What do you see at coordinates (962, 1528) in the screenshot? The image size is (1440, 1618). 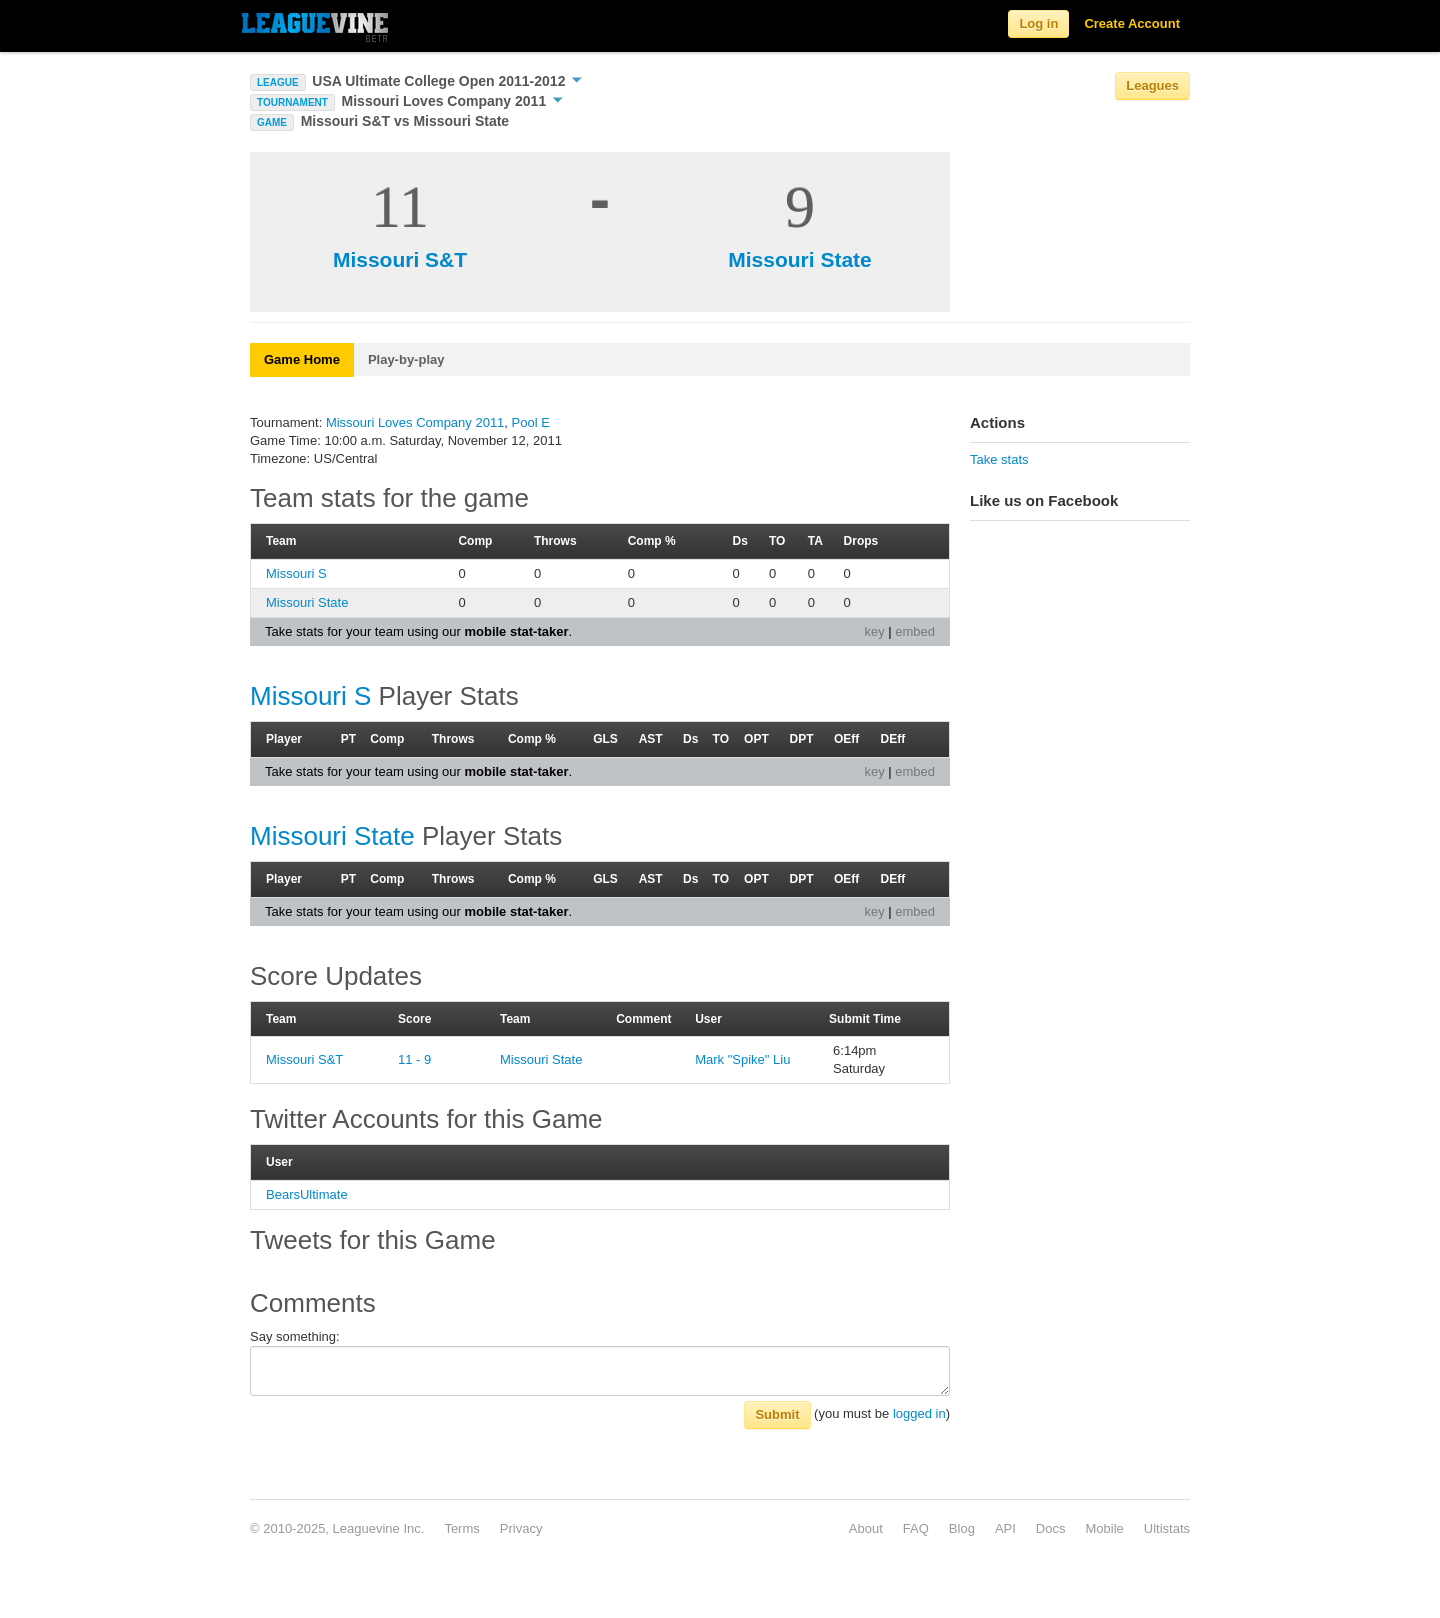 I see `Blog` at bounding box center [962, 1528].